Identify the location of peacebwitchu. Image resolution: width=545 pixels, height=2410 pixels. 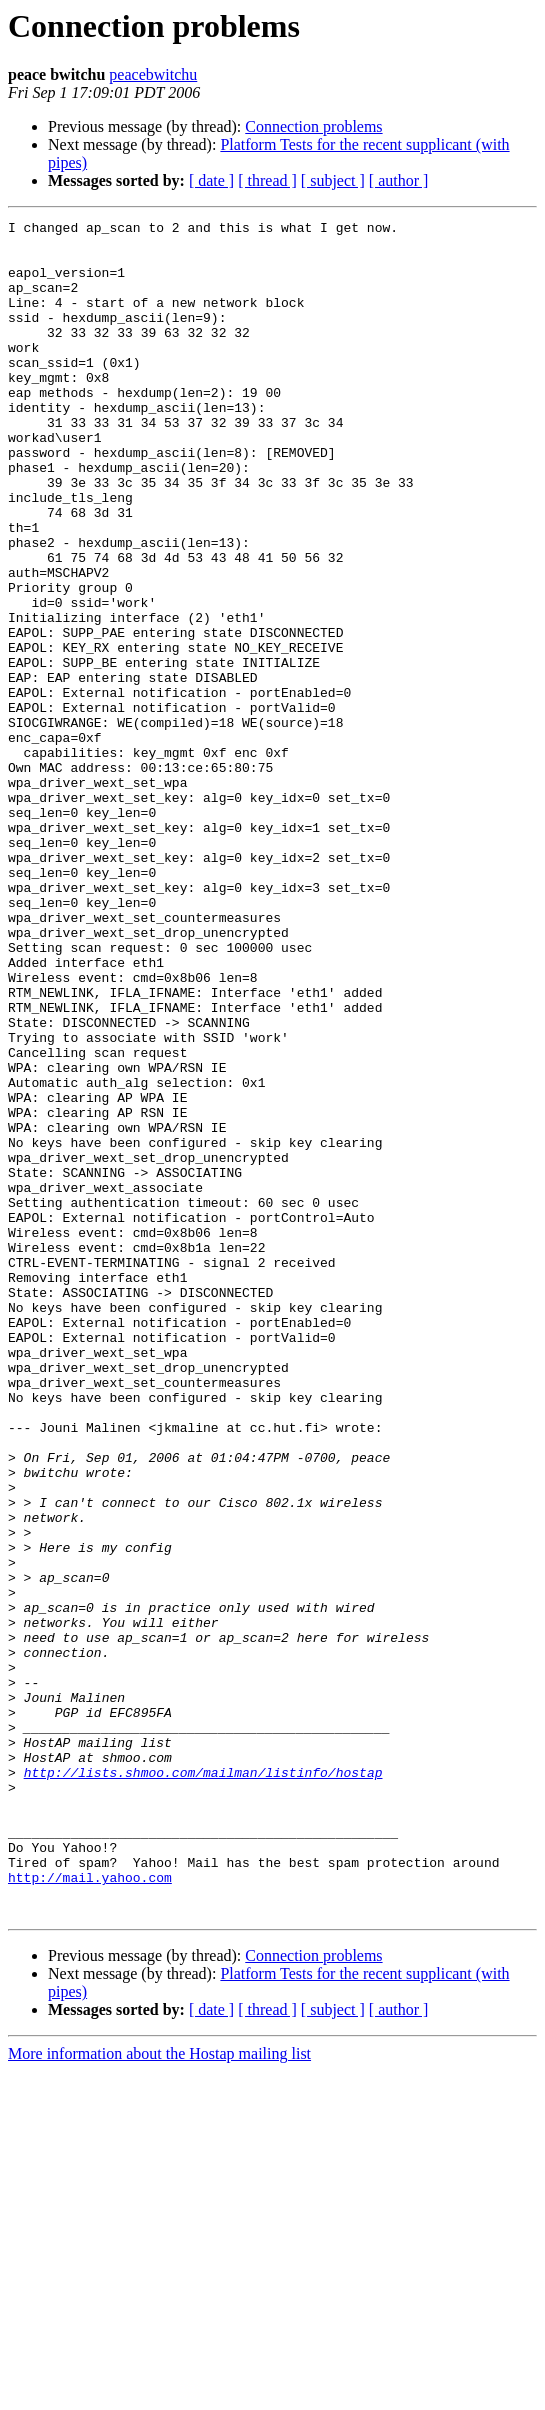
(153, 74).